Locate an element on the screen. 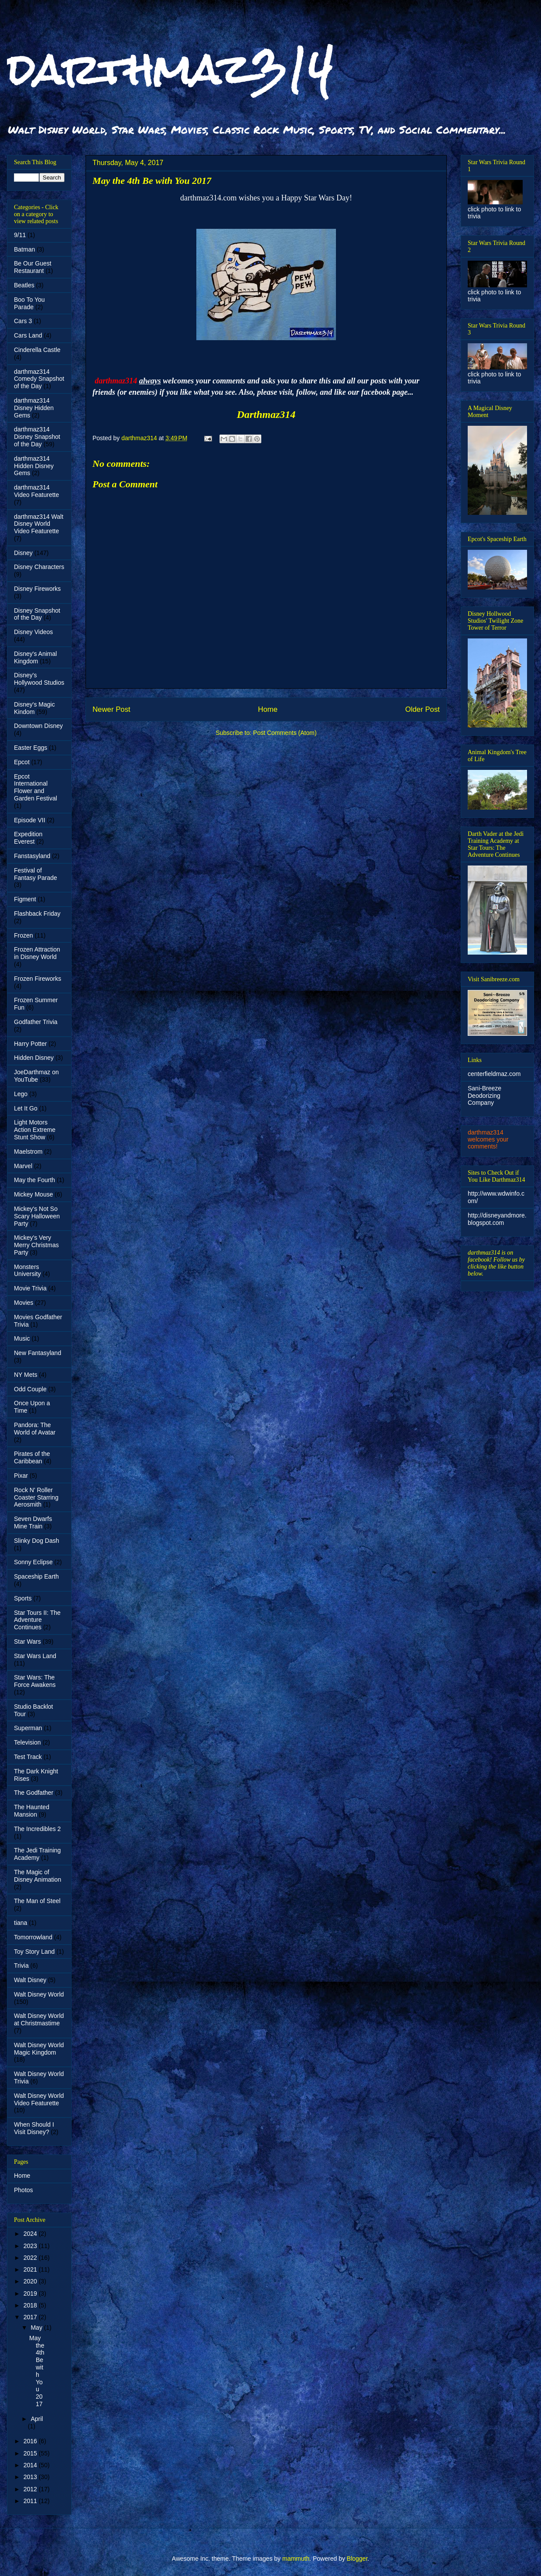 This screenshot has height=2576, width=541. Let It Go is located at coordinates (26, 1108).